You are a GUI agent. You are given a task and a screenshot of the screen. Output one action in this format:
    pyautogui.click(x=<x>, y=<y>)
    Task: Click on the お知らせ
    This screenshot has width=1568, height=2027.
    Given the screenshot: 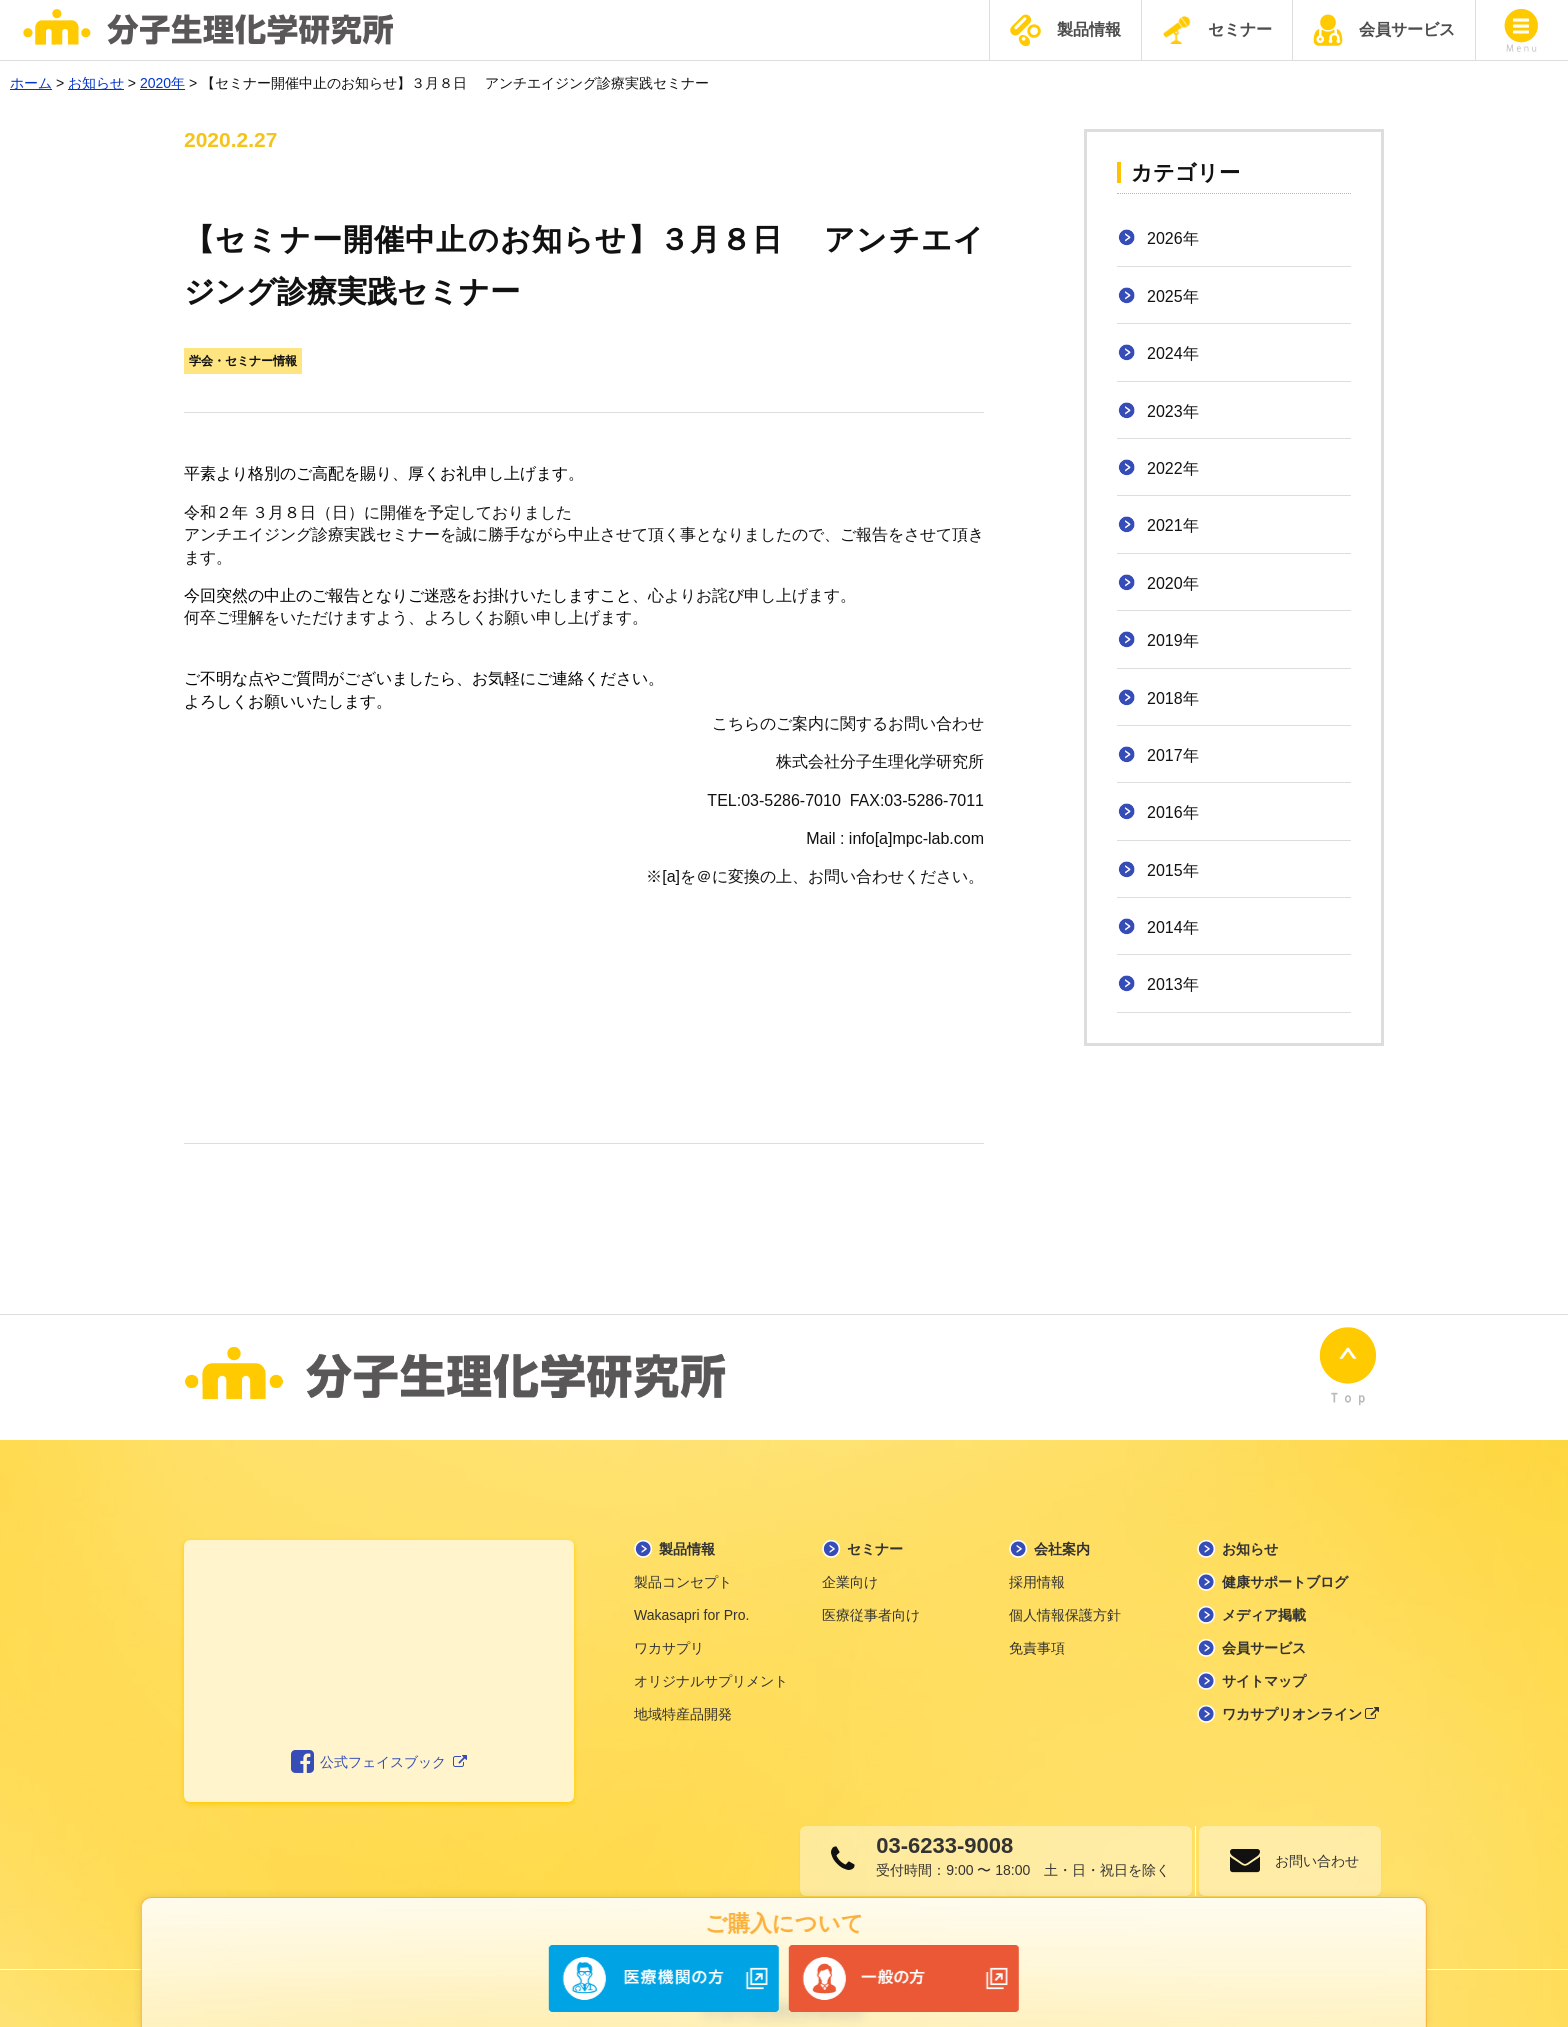 What is the action you would take?
    pyautogui.click(x=1250, y=1524)
    